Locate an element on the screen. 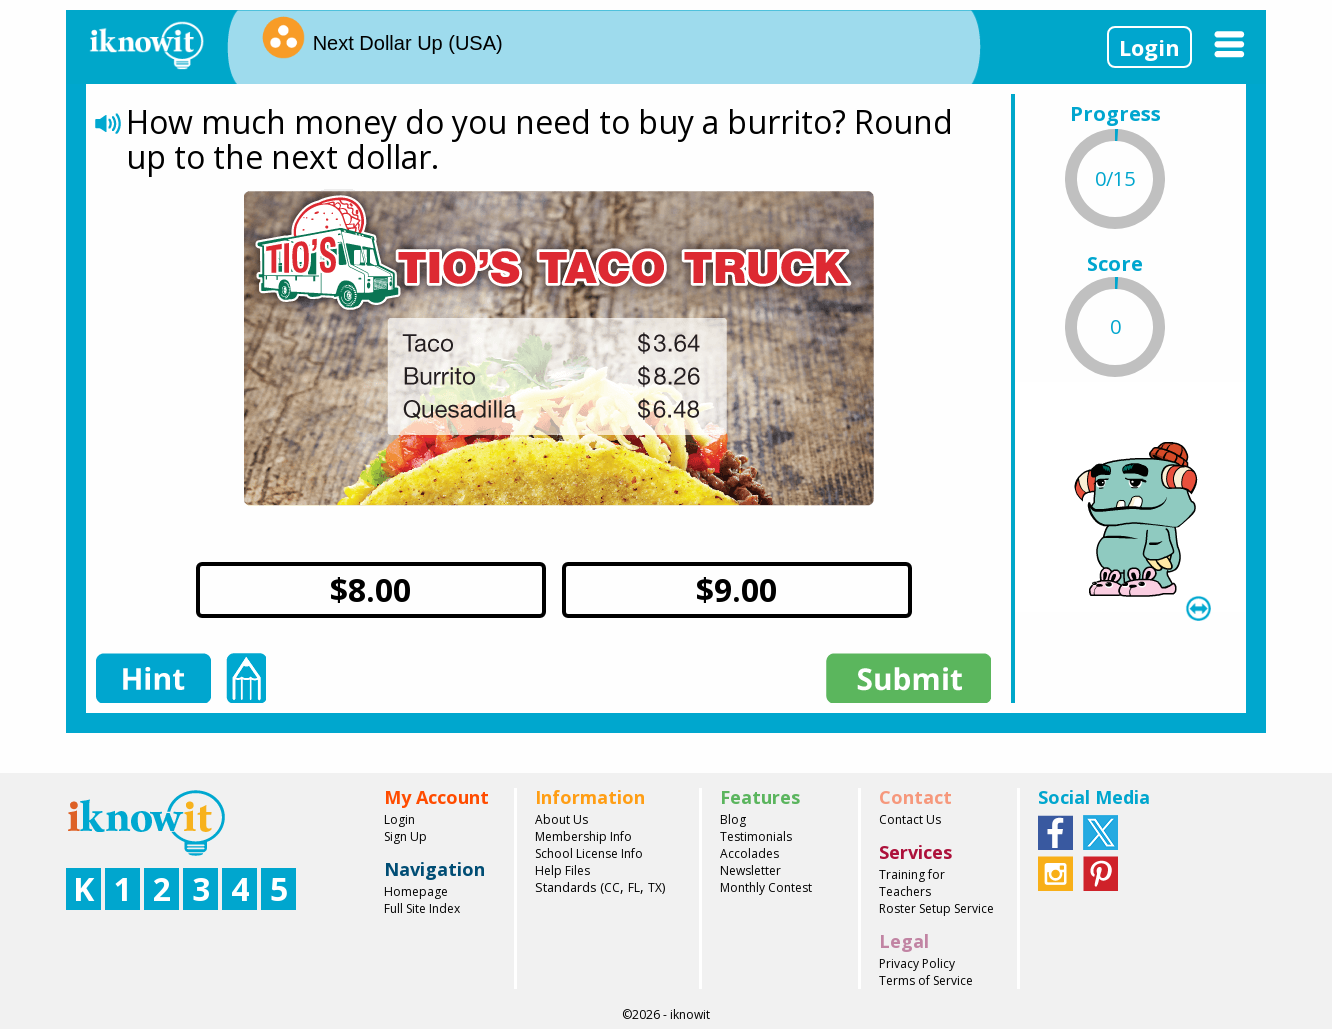 The height and width of the screenshot is (1029, 1332). Help Files is located at coordinates (562, 870).